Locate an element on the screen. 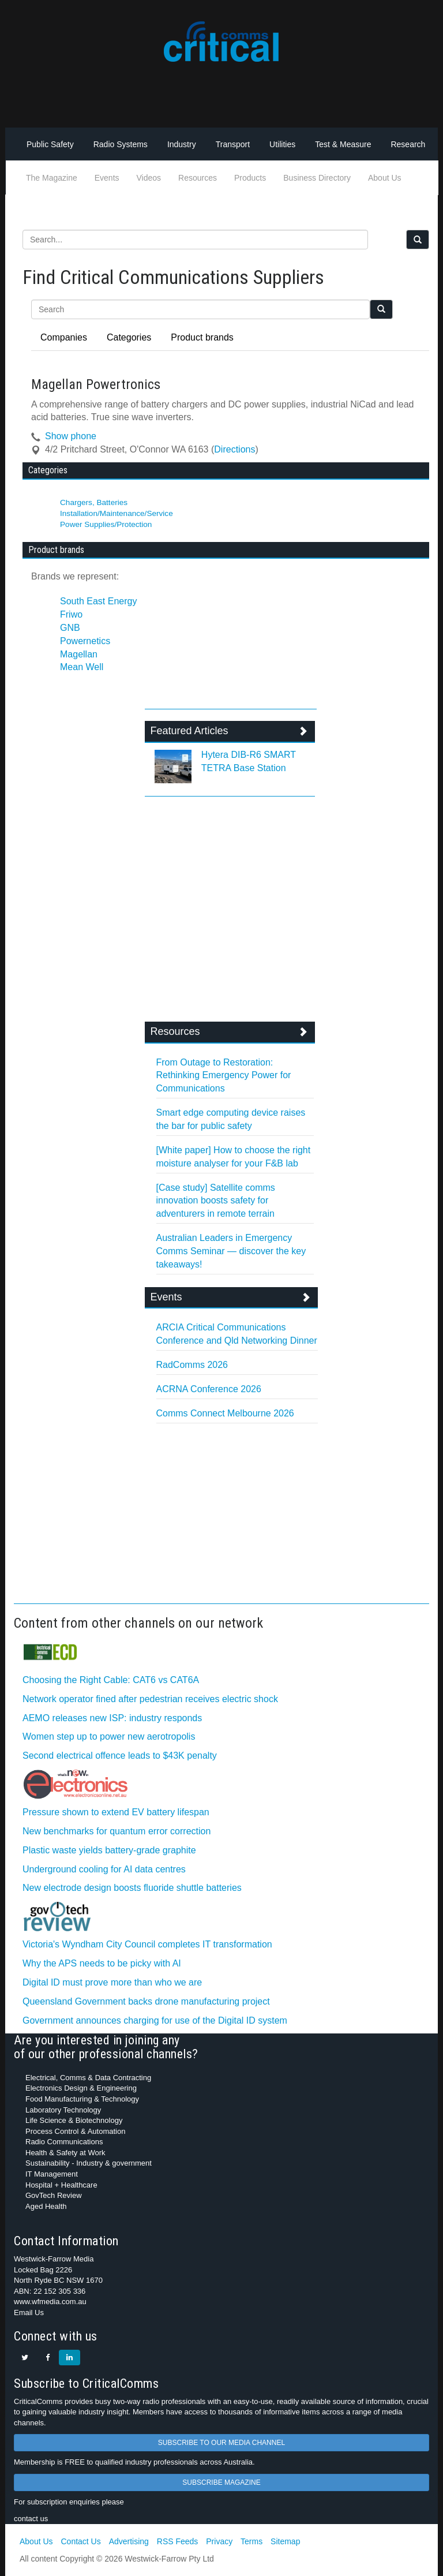  About Us is located at coordinates (384, 177).